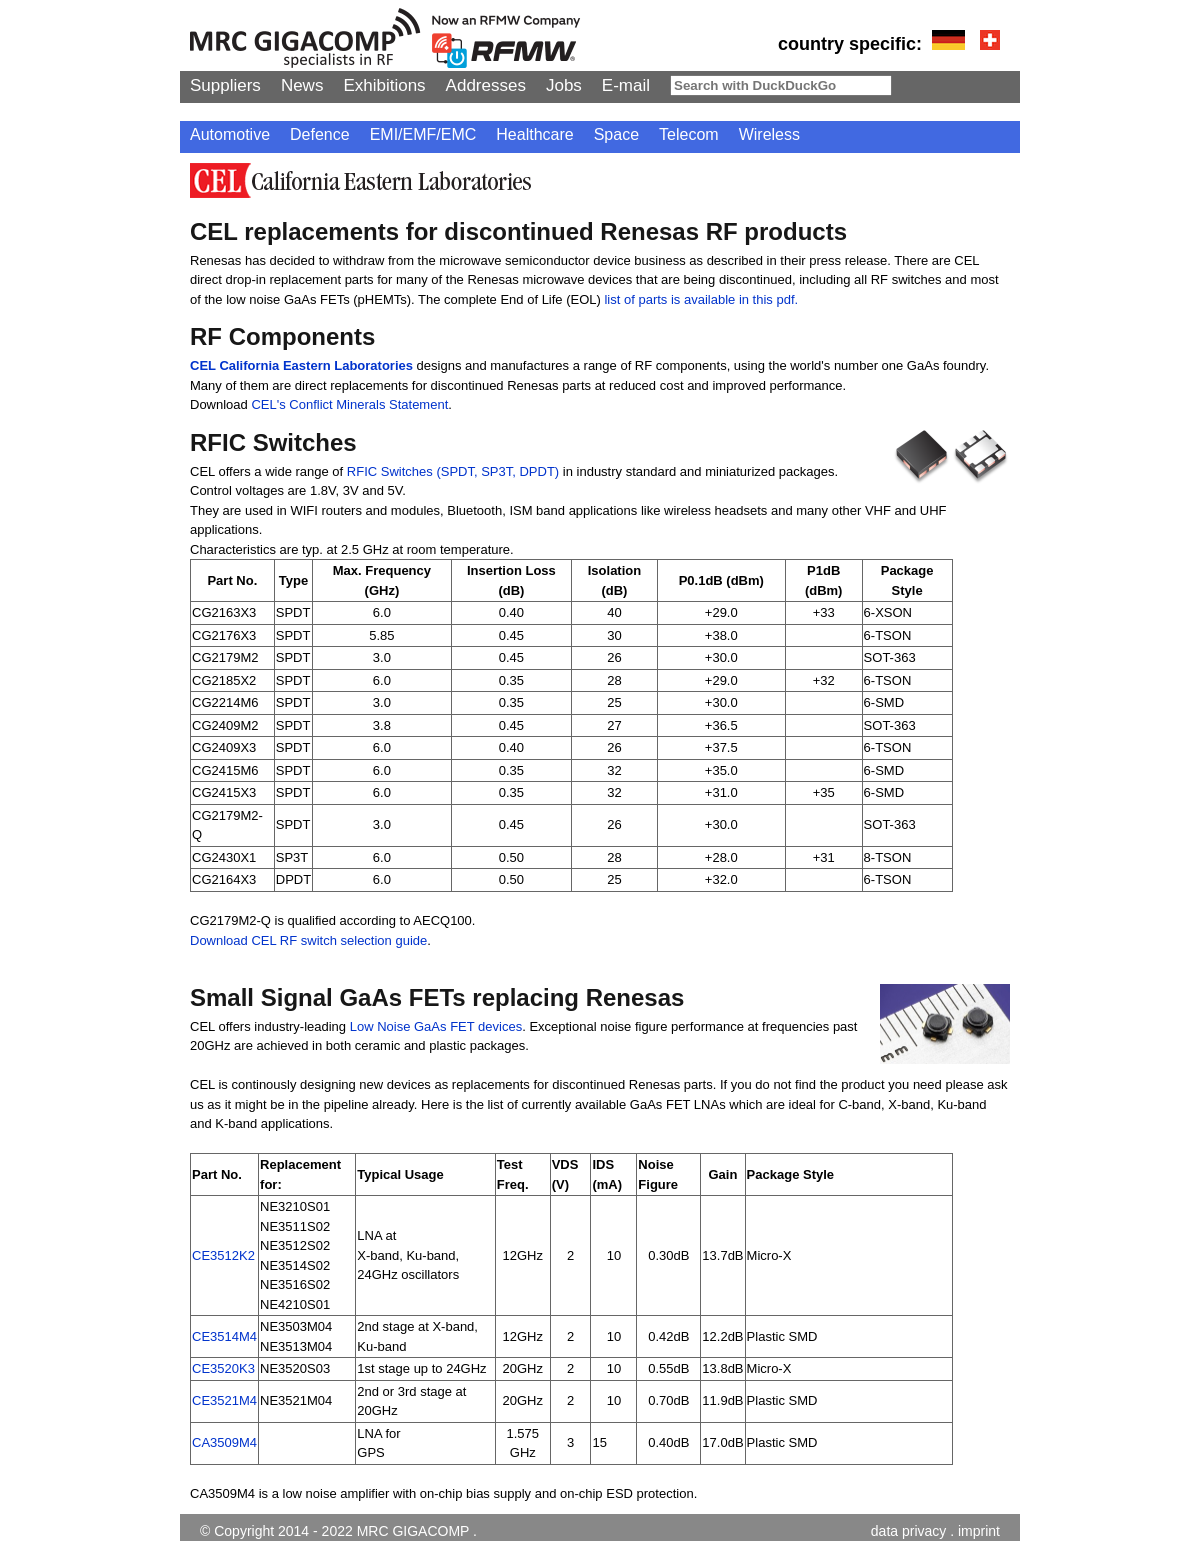 Image resolution: width=1200 pixels, height=1541 pixels. I want to click on Exhibitions, so click(384, 85).